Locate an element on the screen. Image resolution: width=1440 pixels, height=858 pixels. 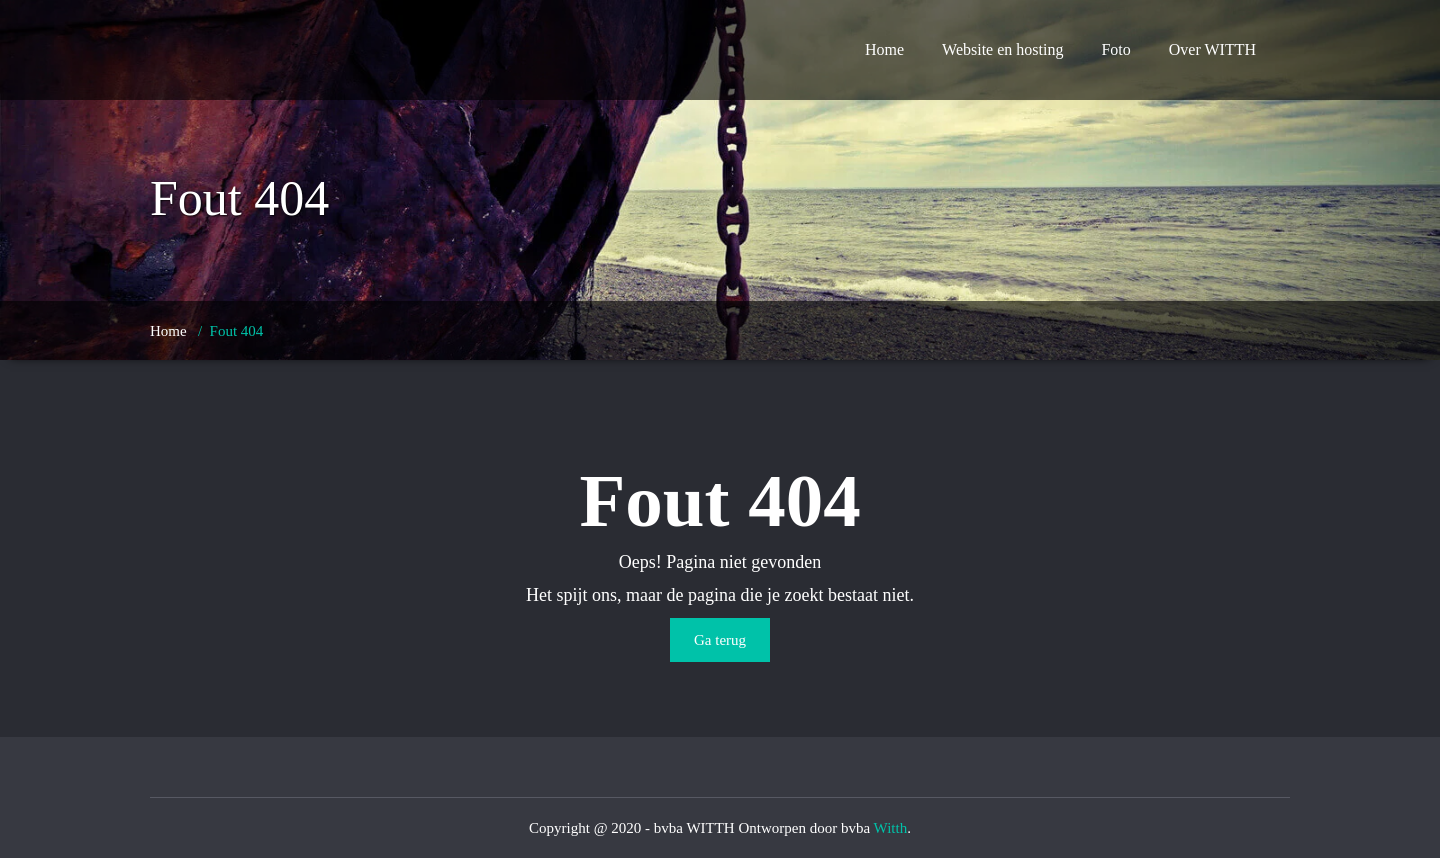
Fout 404 is located at coordinates (237, 331).